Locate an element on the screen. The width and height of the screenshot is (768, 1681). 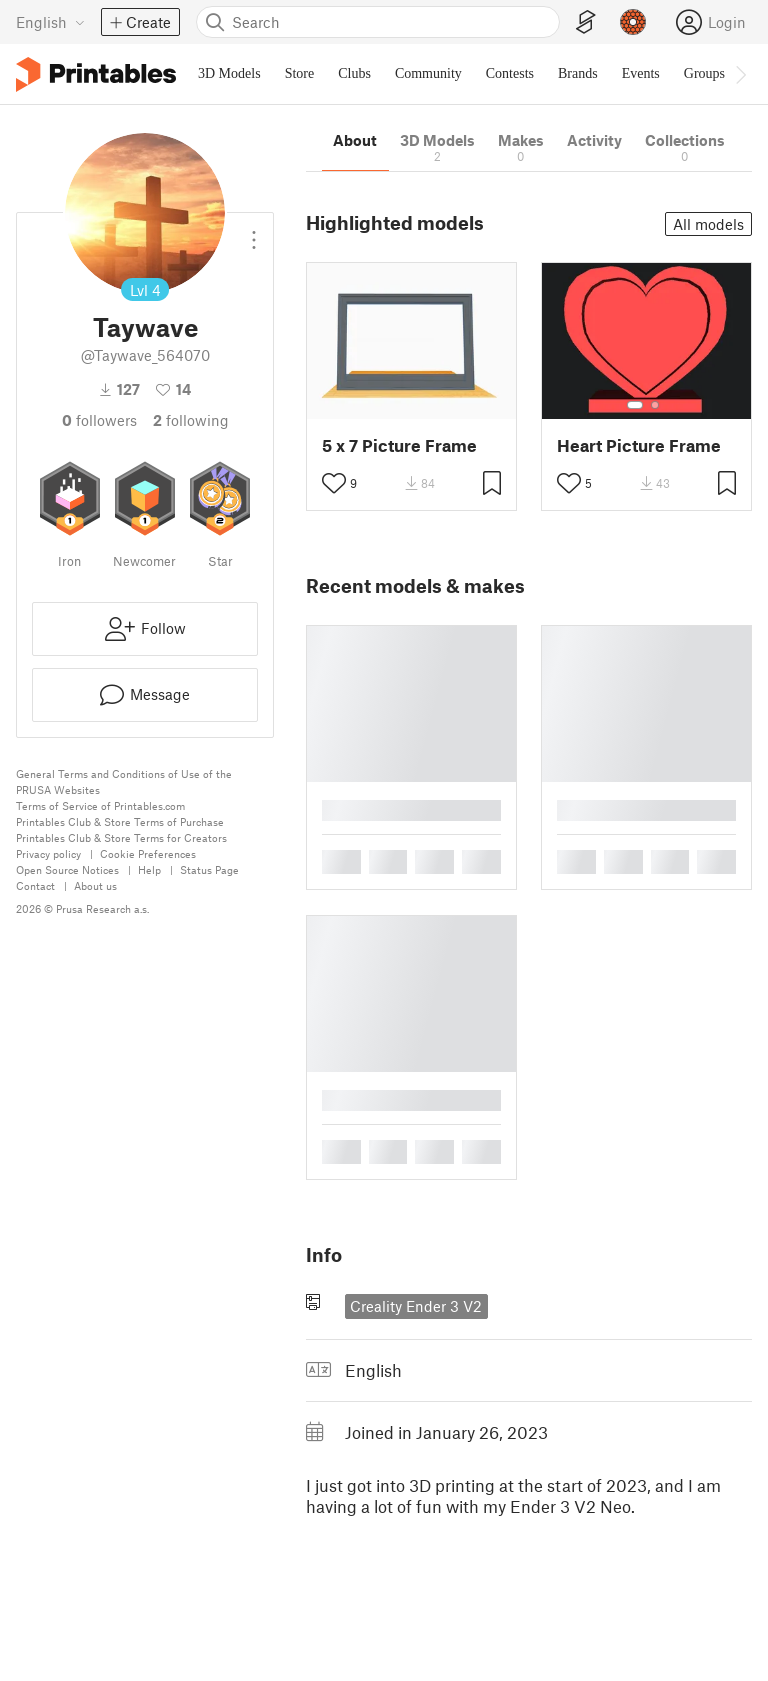
Printables Club & Store Terms of Purchase is located at coordinates (120, 821).